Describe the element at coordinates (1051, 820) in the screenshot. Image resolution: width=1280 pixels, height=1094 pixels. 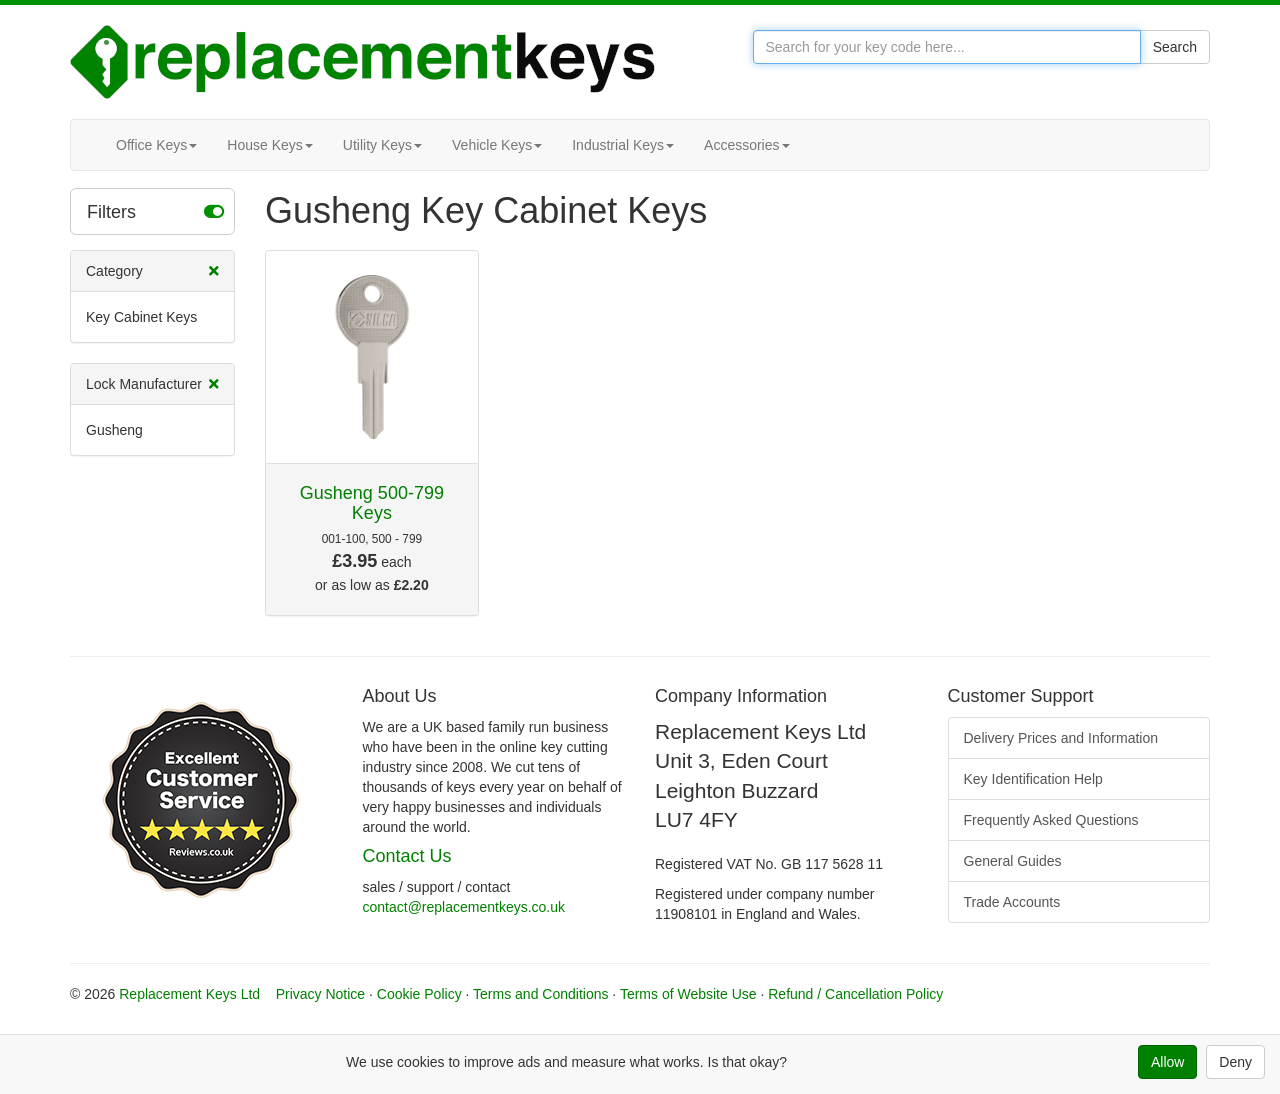
I see `Frequently Asked Questions` at that location.